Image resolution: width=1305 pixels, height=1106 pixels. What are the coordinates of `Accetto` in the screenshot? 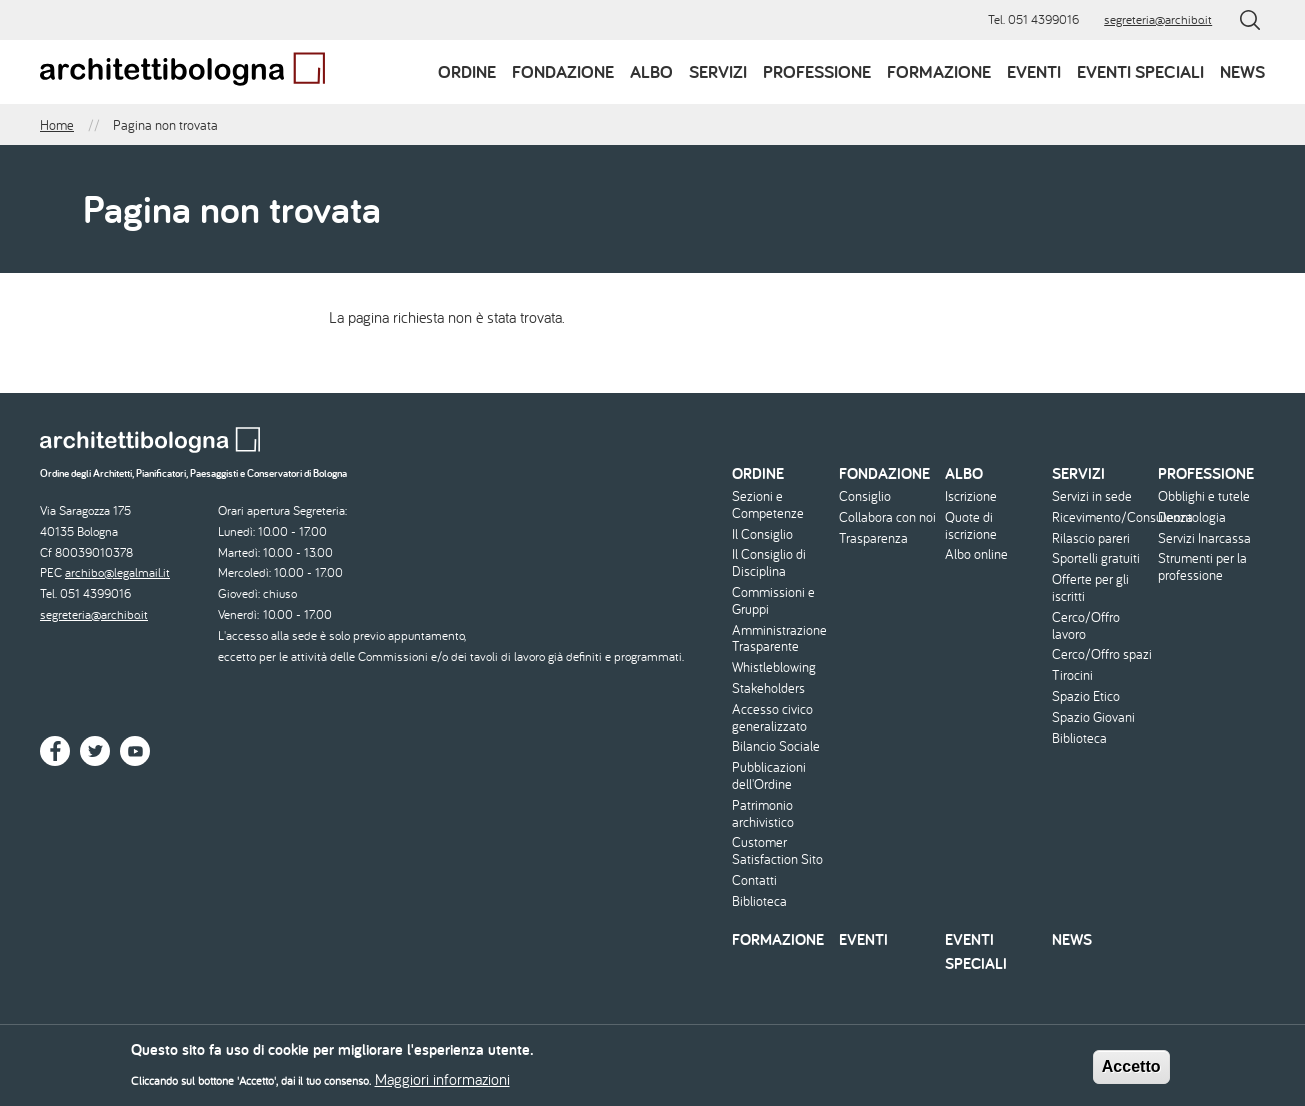 It's located at (1131, 1072).